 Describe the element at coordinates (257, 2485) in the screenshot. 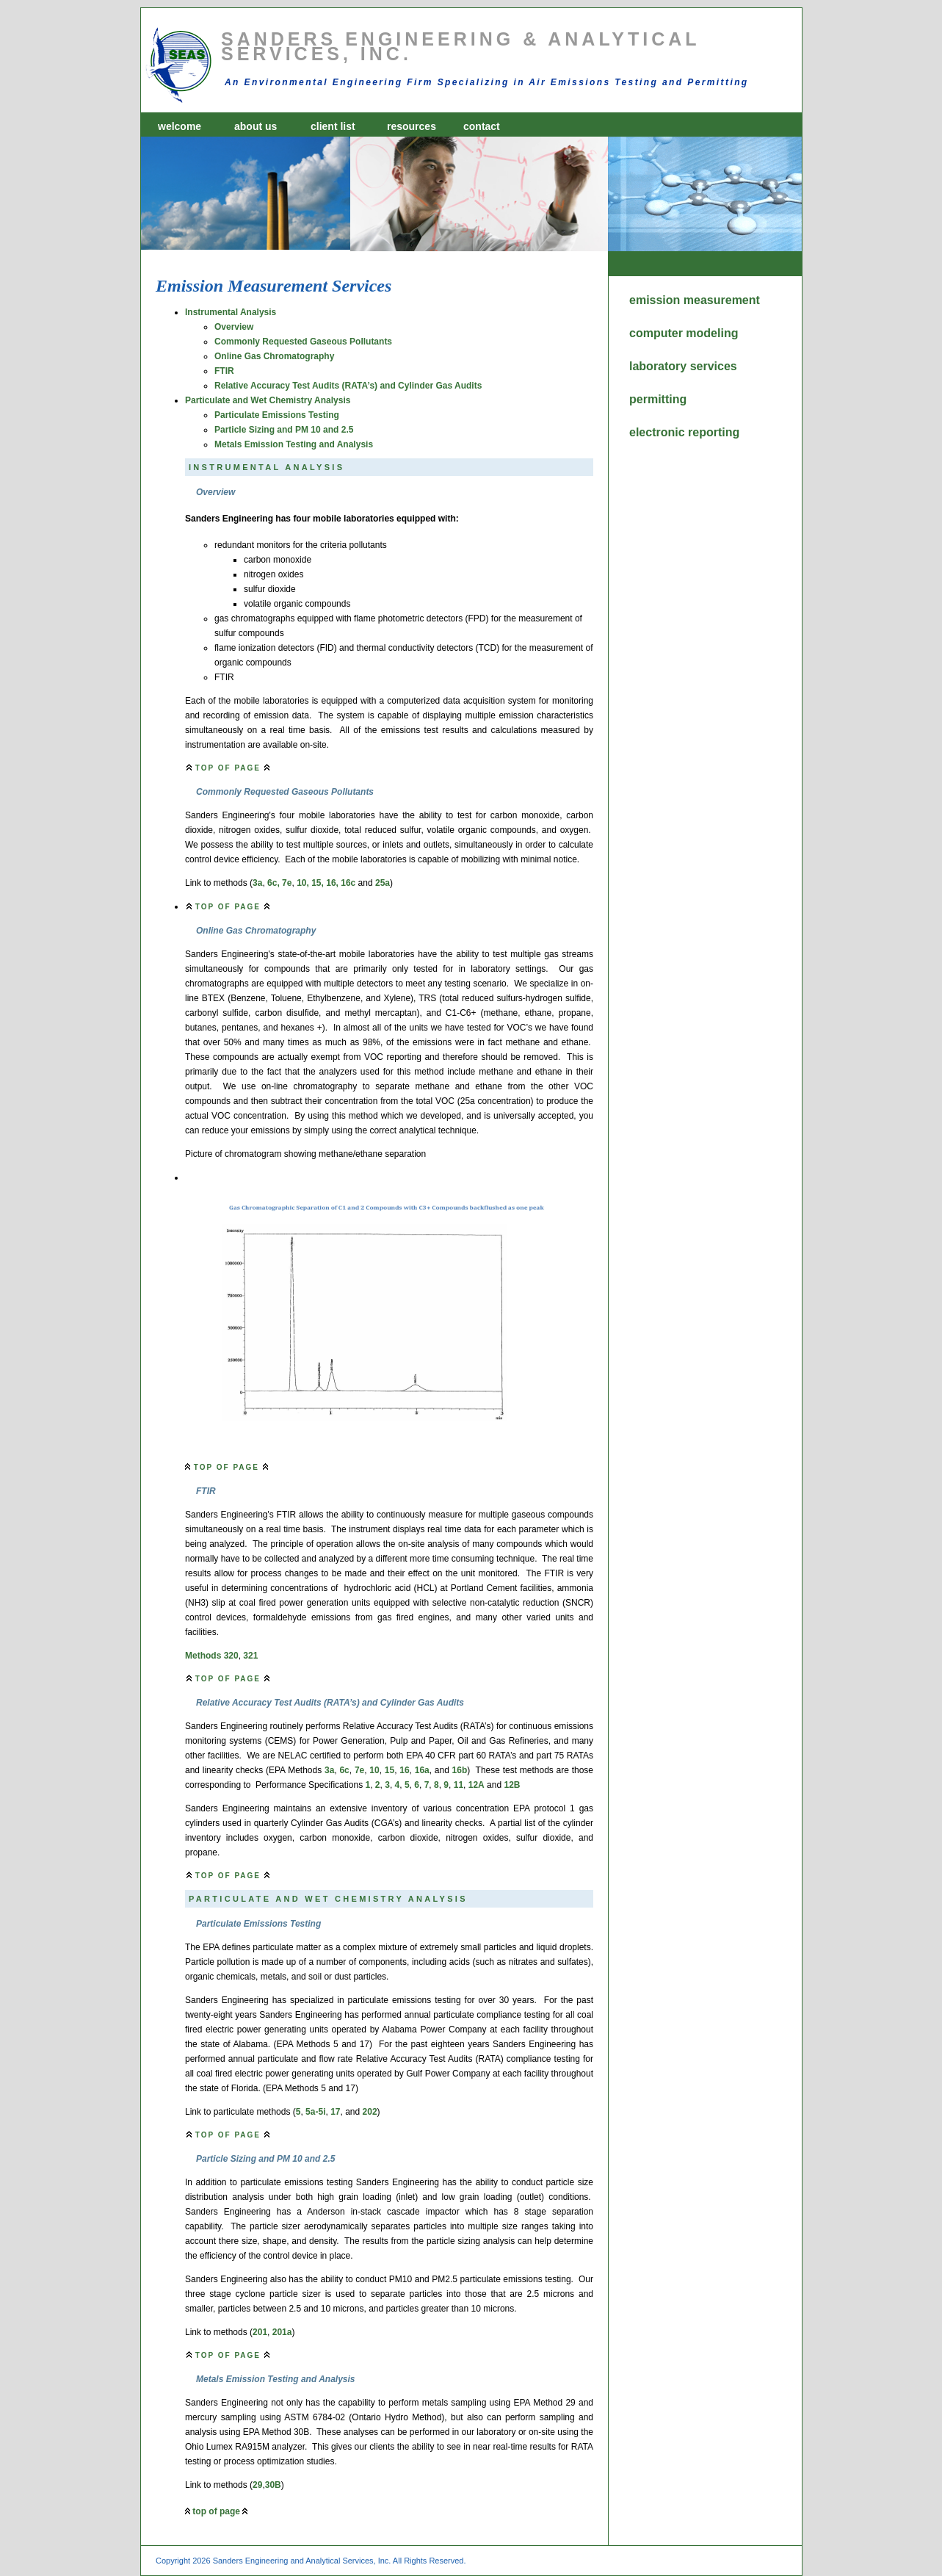

I see `29` at that location.